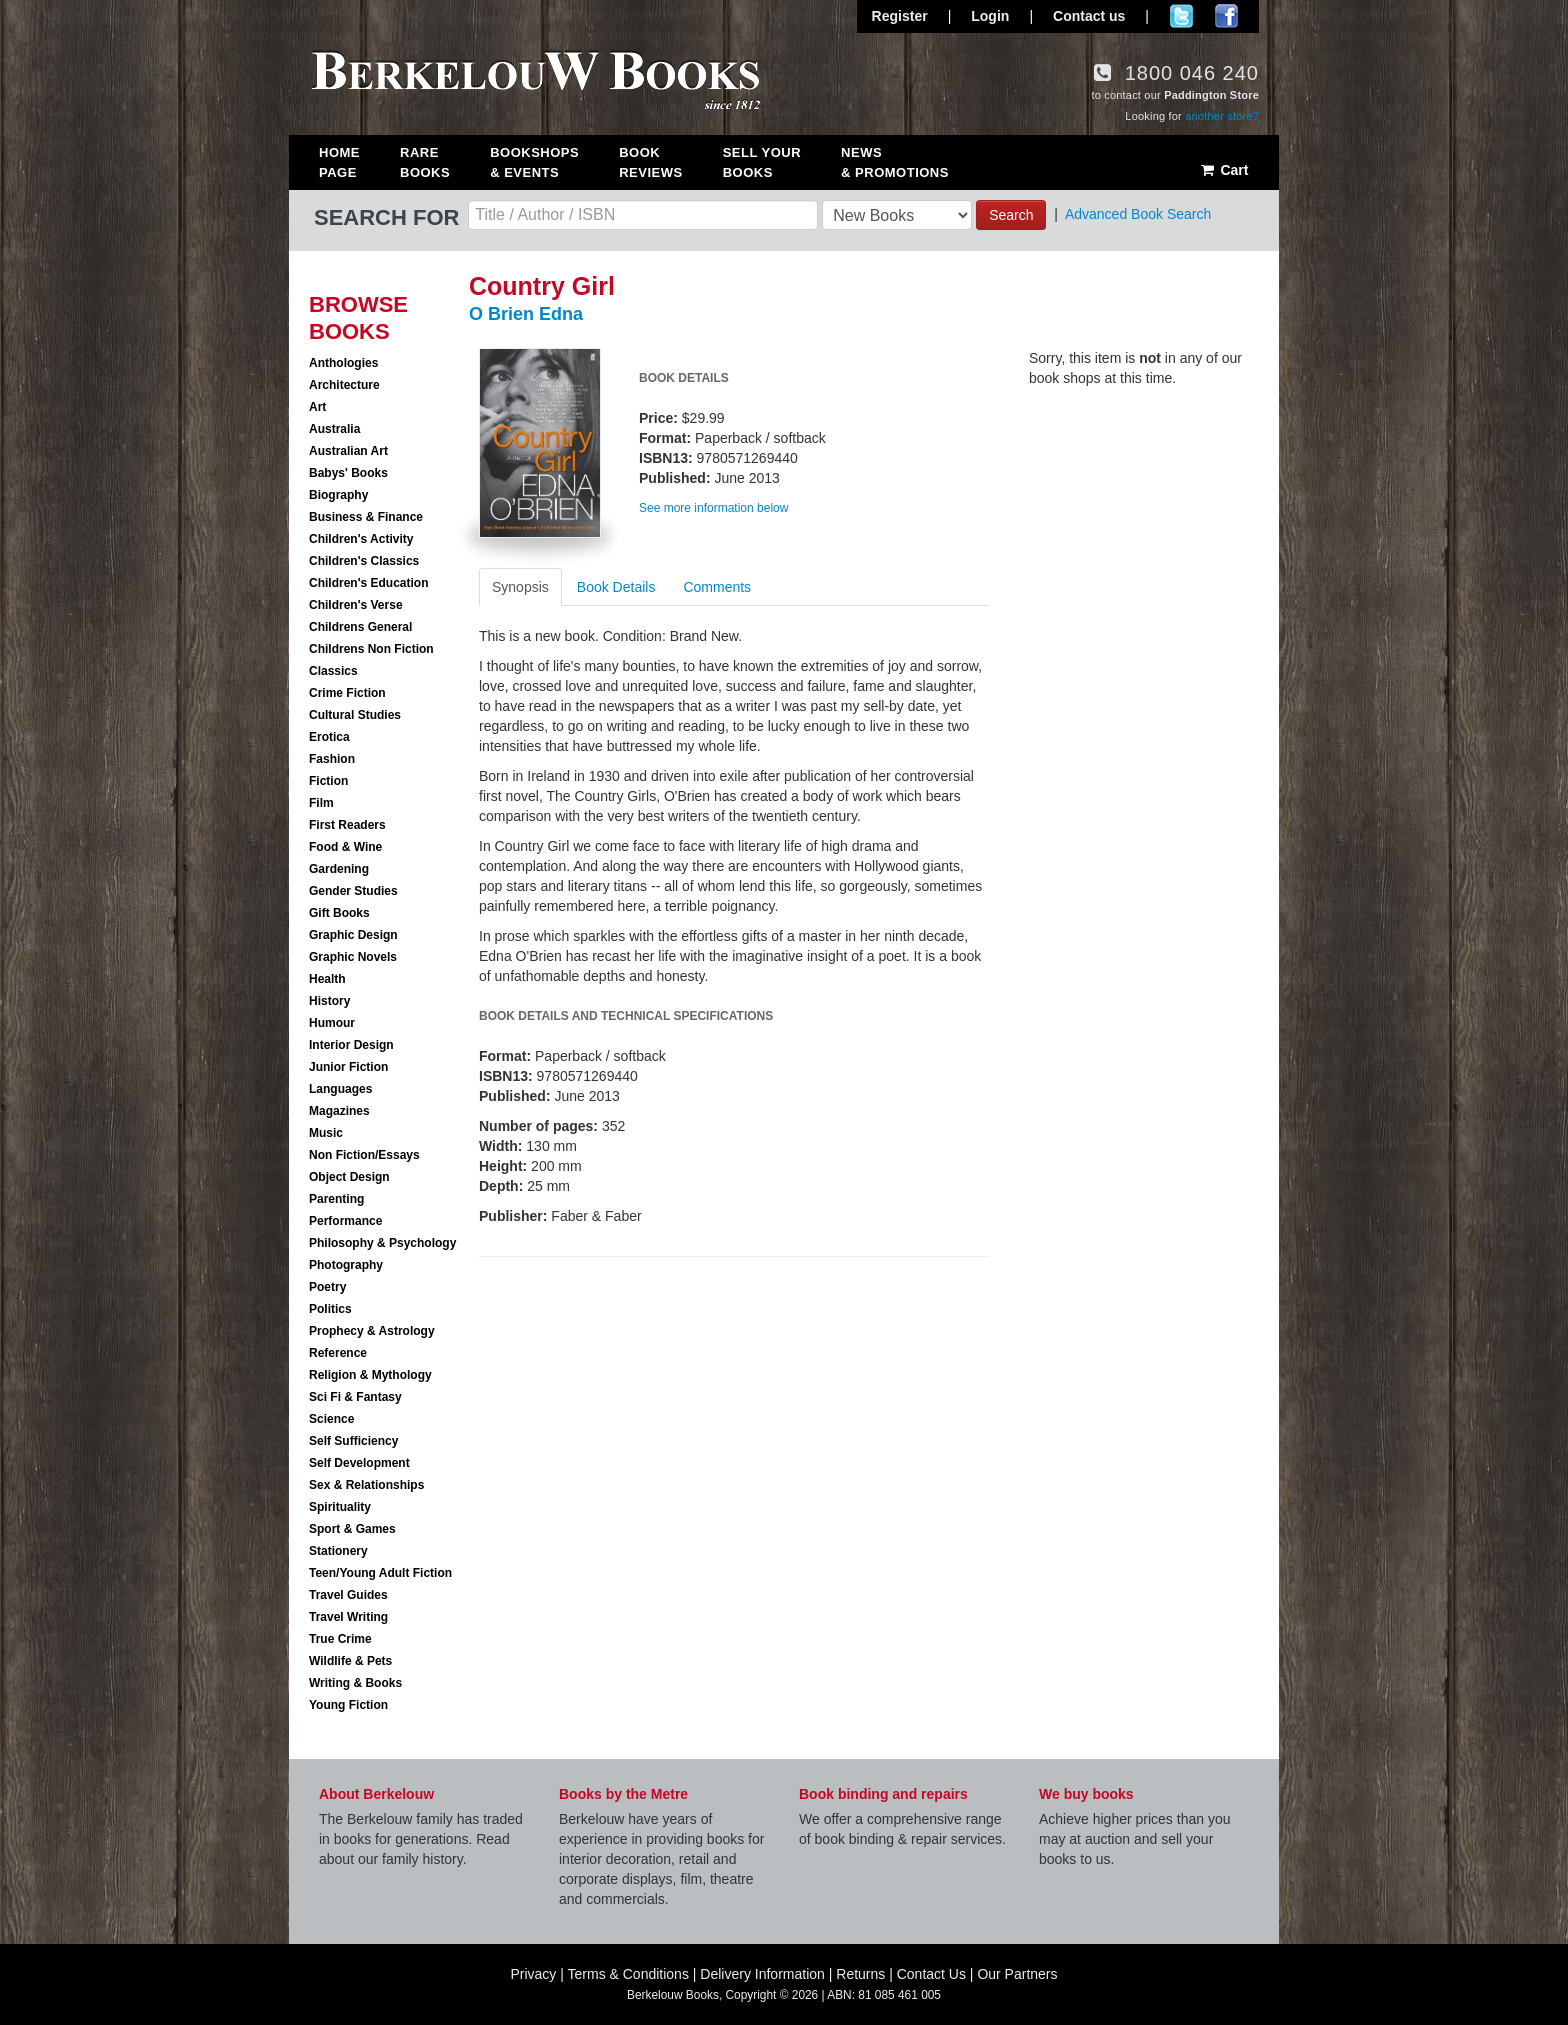 This screenshot has width=1568, height=2025. Describe the element at coordinates (1226, 16) in the screenshot. I see `Join us on Facebook` at that location.